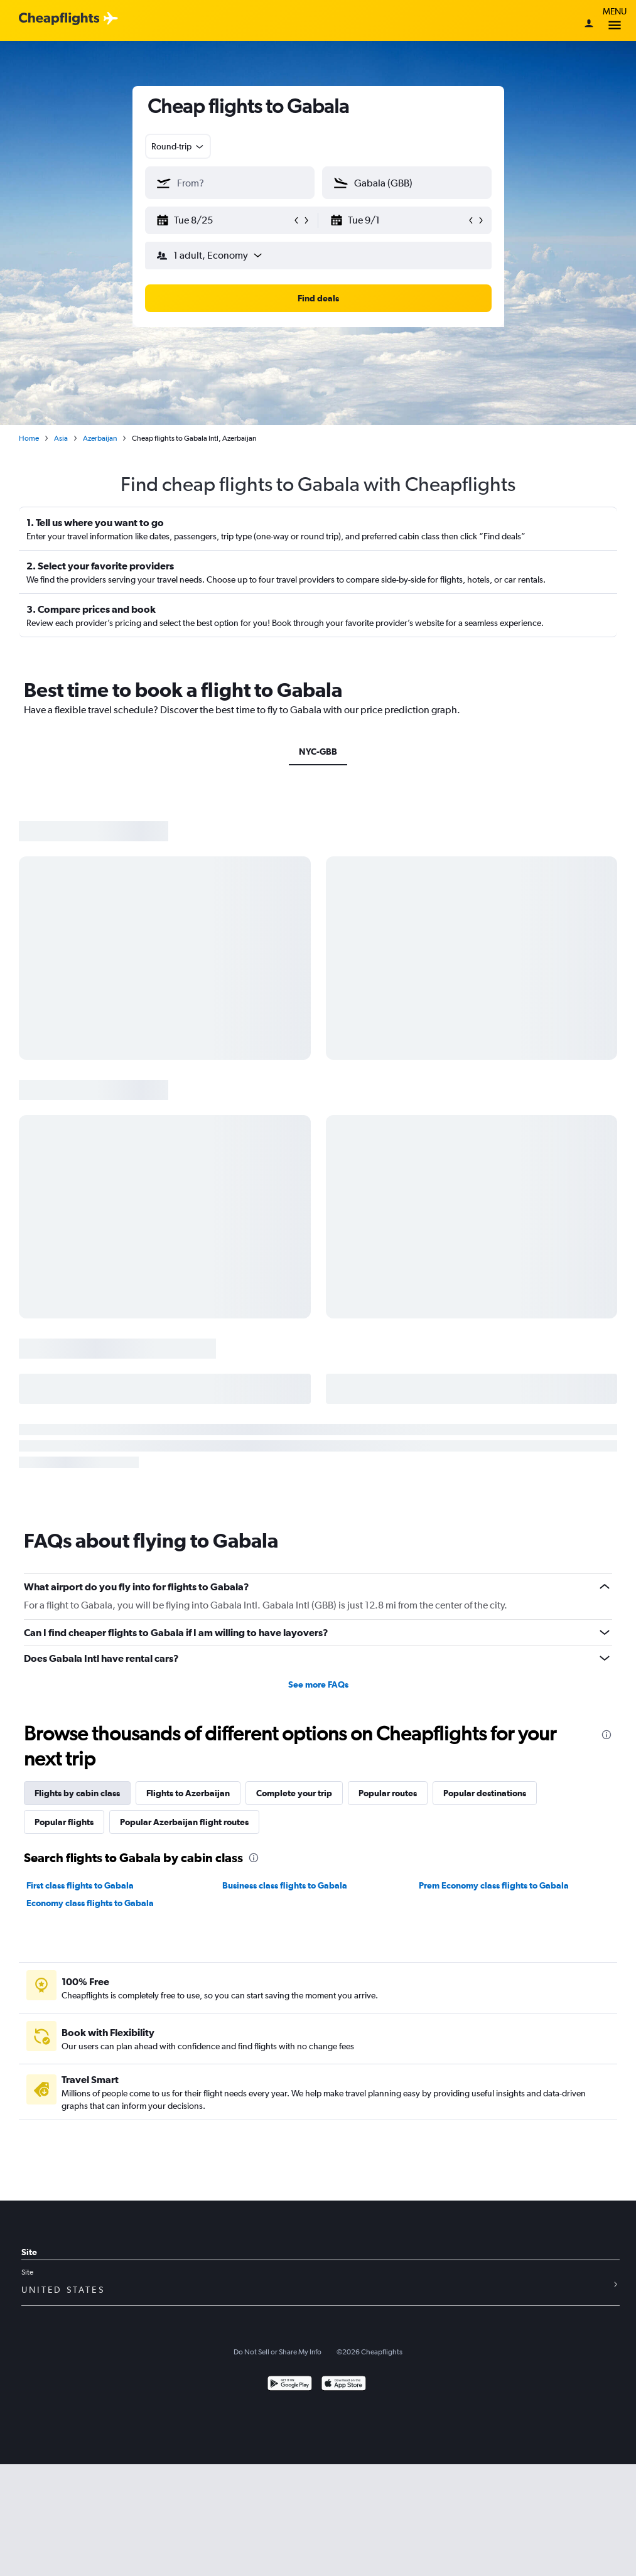  What do you see at coordinates (343, 2385) in the screenshot?
I see `[Download on the App Store]` at bounding box center [343, 2385].